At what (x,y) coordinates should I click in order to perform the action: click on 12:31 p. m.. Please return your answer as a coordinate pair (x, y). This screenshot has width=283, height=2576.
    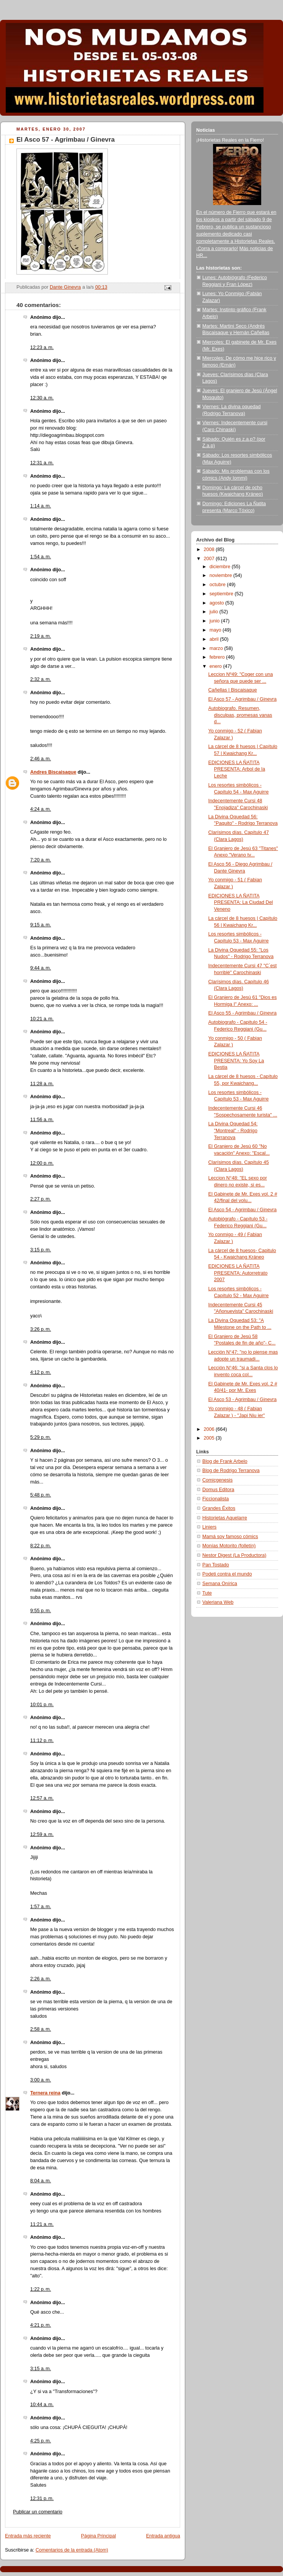
    Looking at the image, I should click on (42, 2498).